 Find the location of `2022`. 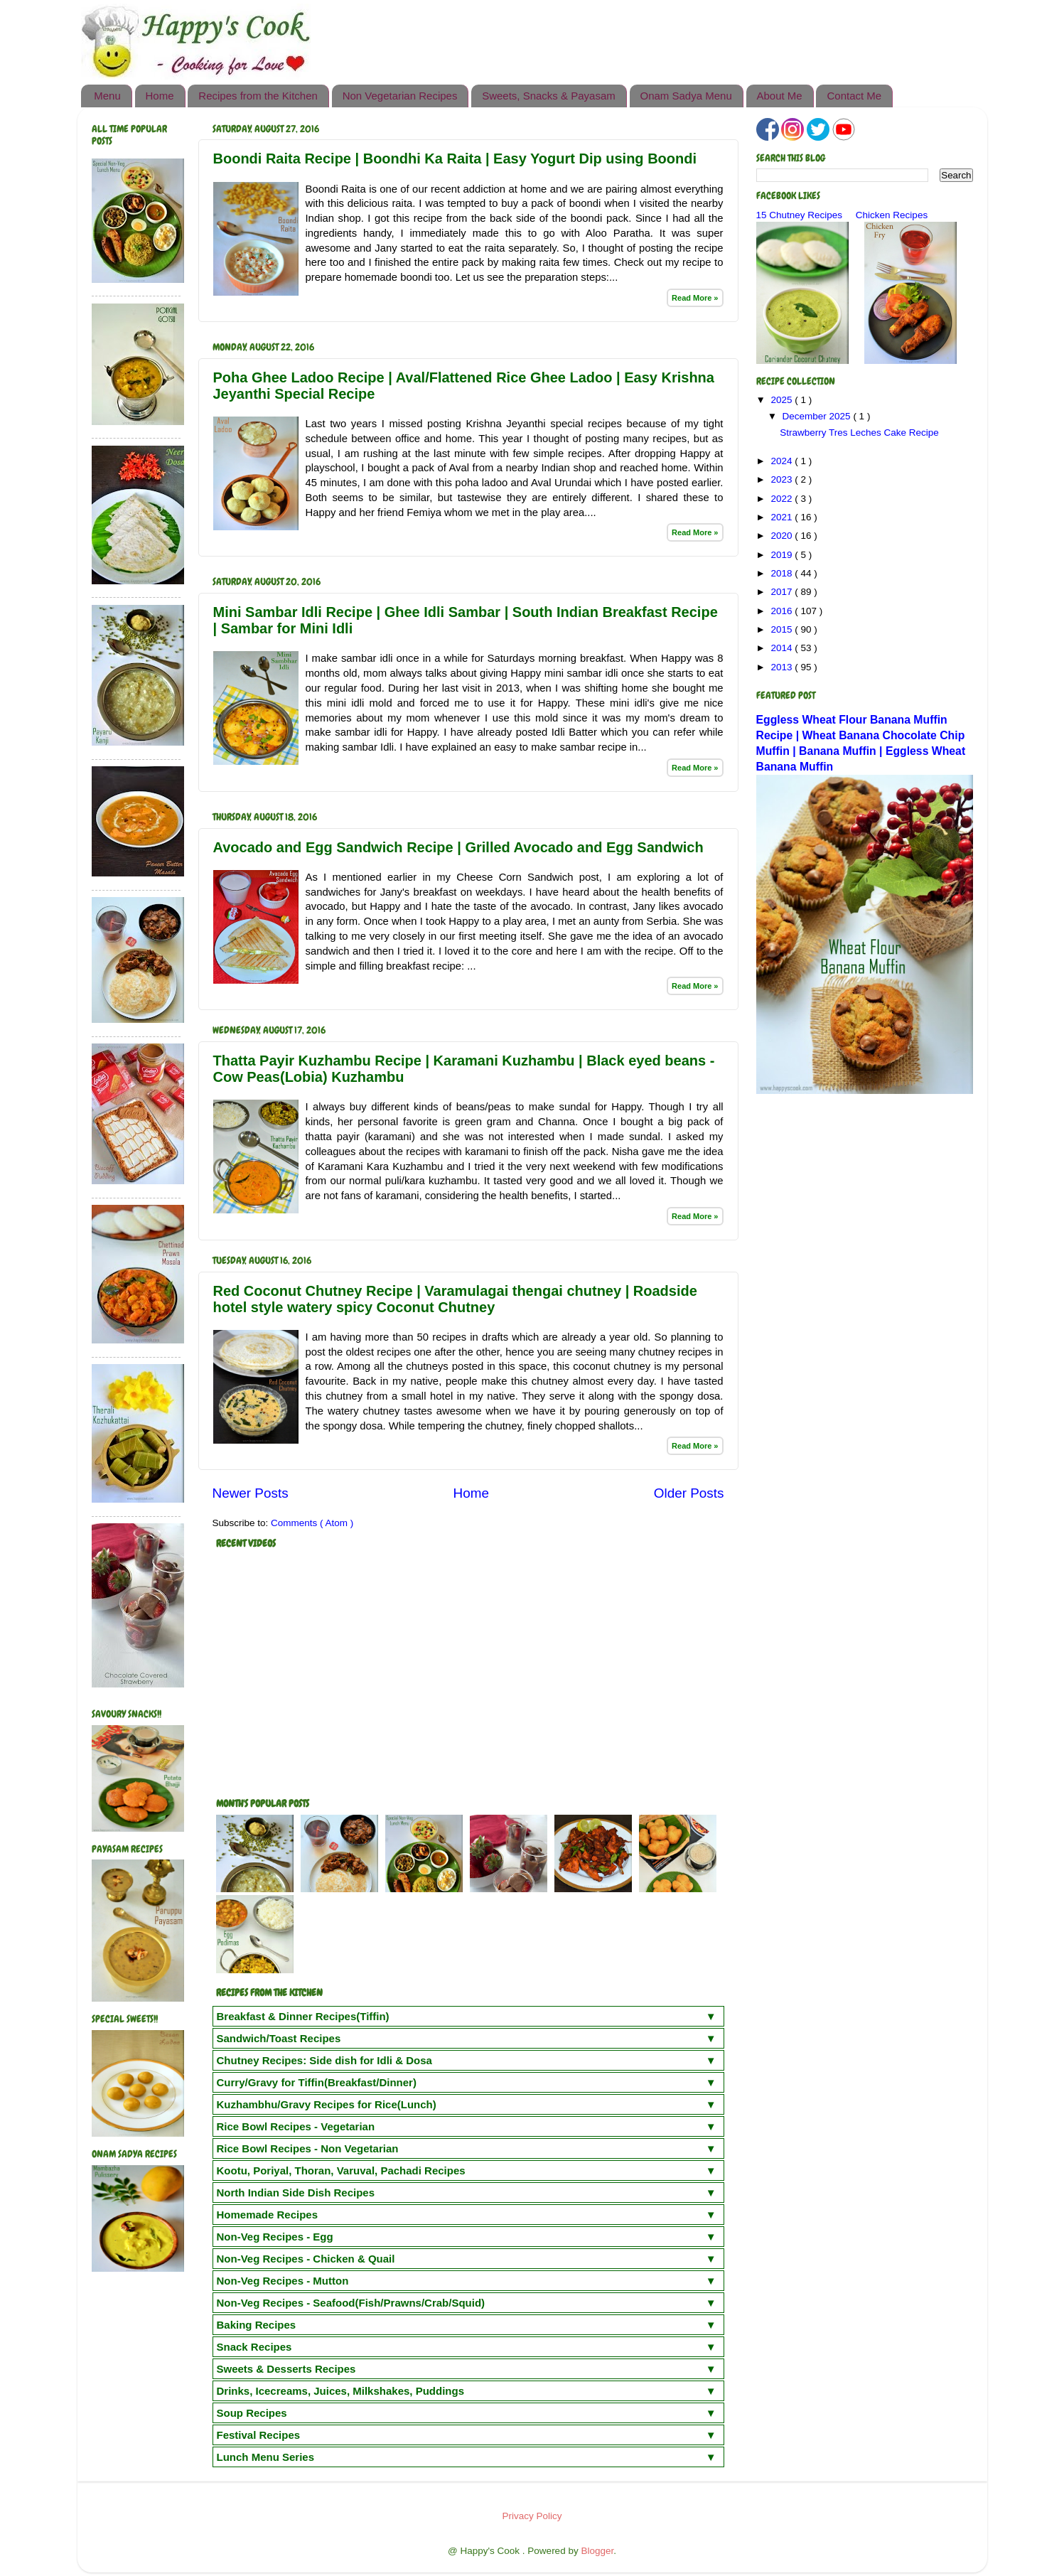

2022 is located at coordinates (782, 498).